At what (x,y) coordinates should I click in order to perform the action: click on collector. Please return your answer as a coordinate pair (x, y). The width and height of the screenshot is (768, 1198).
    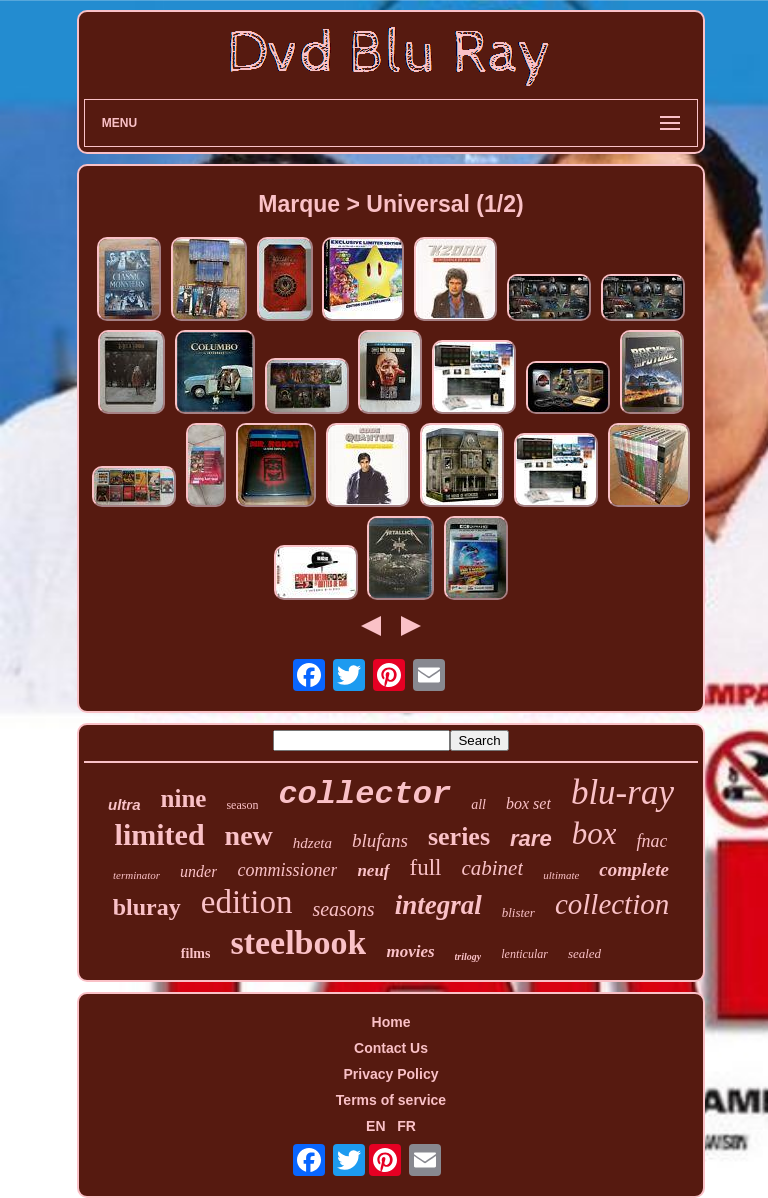
    Looking at the image, I should click on (364, 794).